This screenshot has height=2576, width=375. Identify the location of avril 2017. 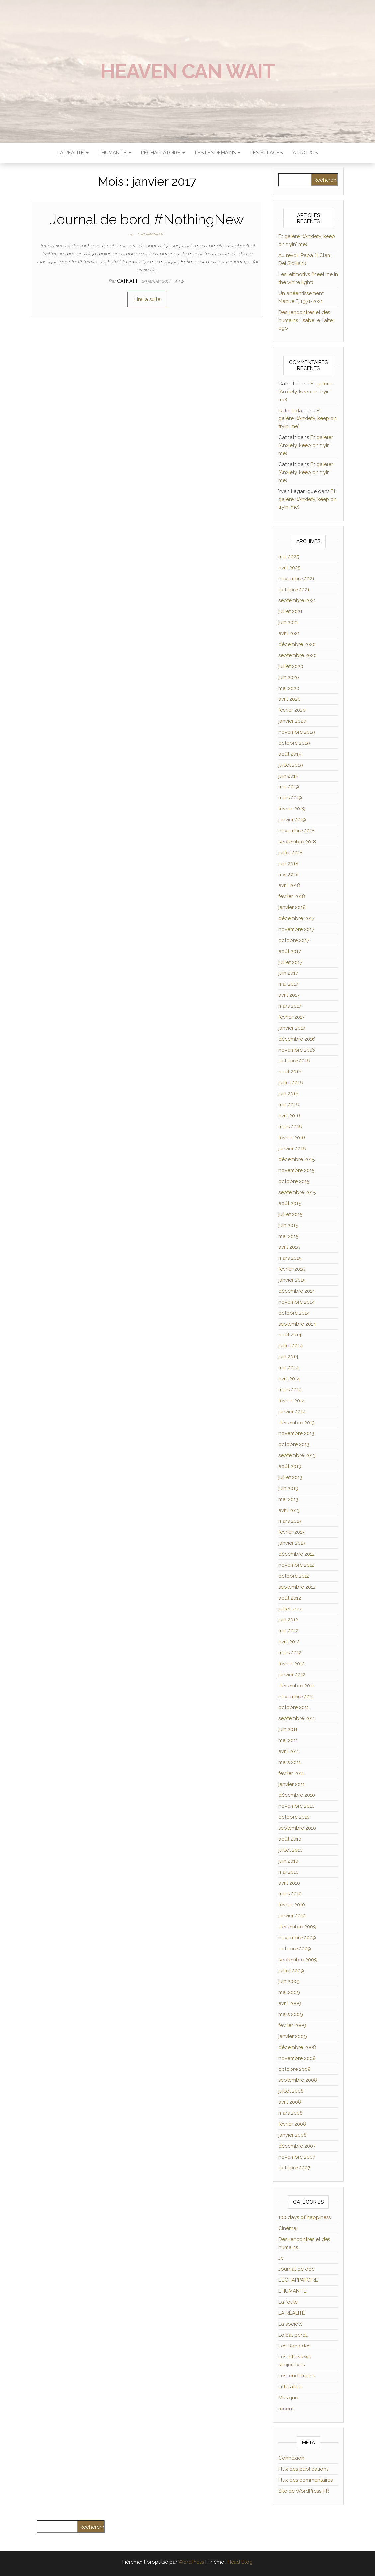
(289, 995).